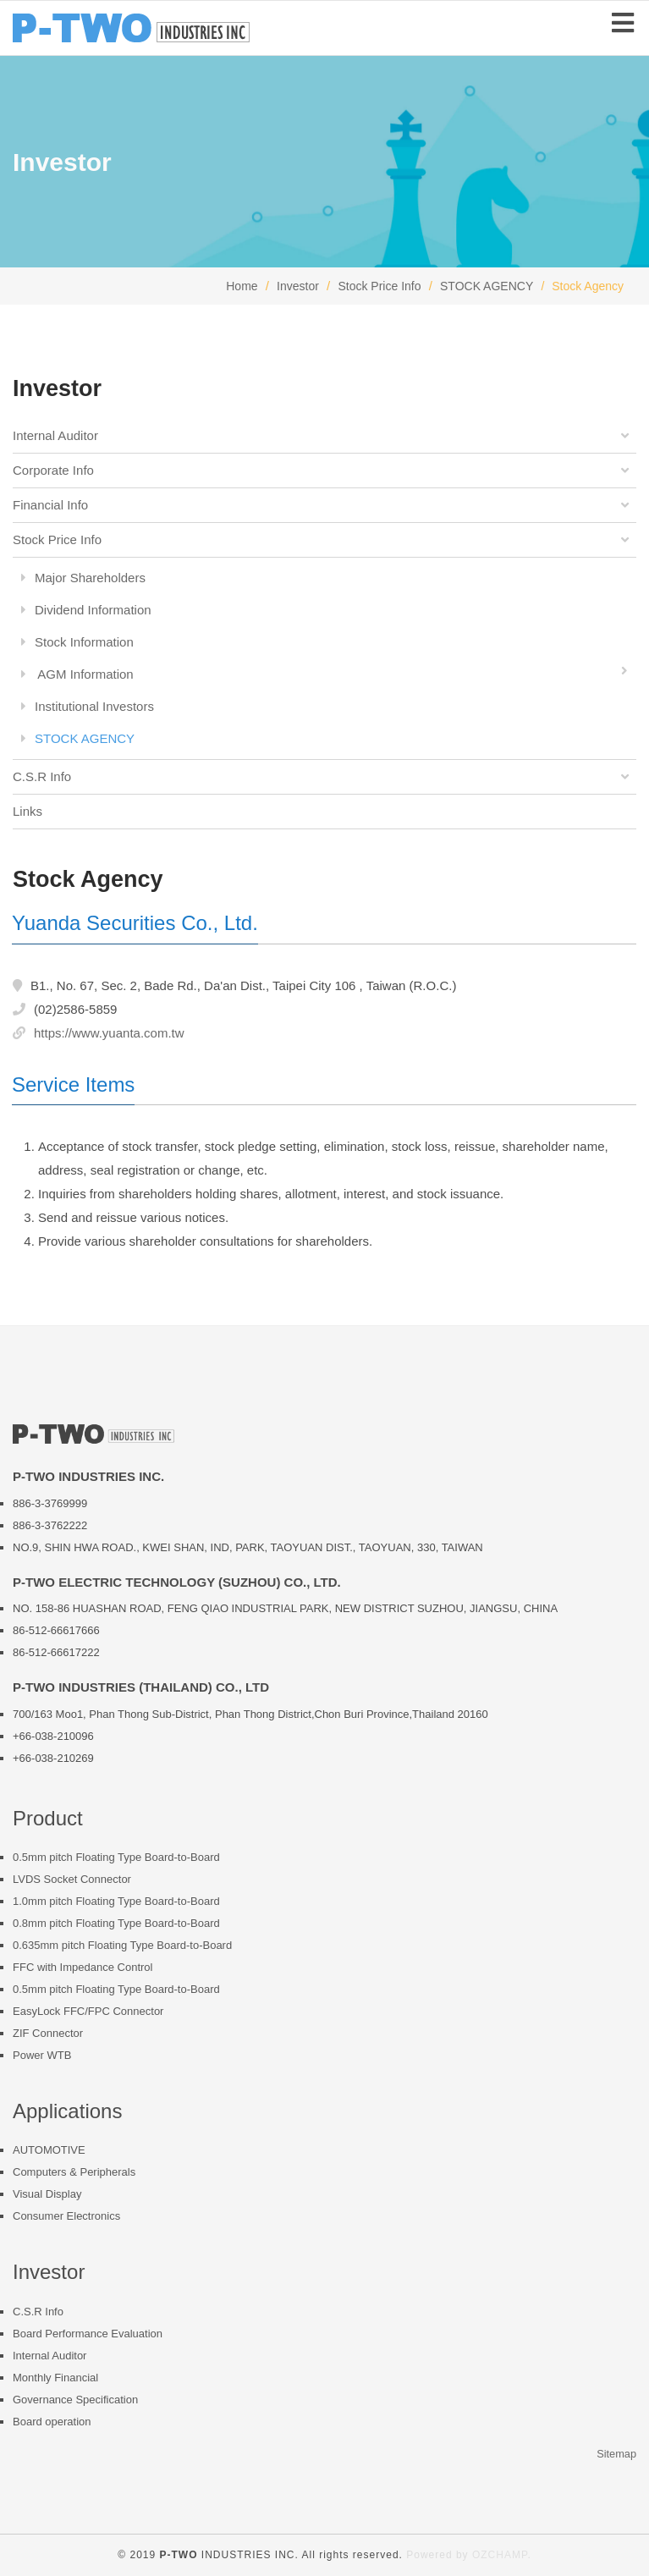 The width and height of the screenshot is (649, 2576). What do you see at coordinates (116, 1923) in the screenshot?
I see `0.8mm pitch Floating Type Board-to-Board` at bounding box center [116, 1923].